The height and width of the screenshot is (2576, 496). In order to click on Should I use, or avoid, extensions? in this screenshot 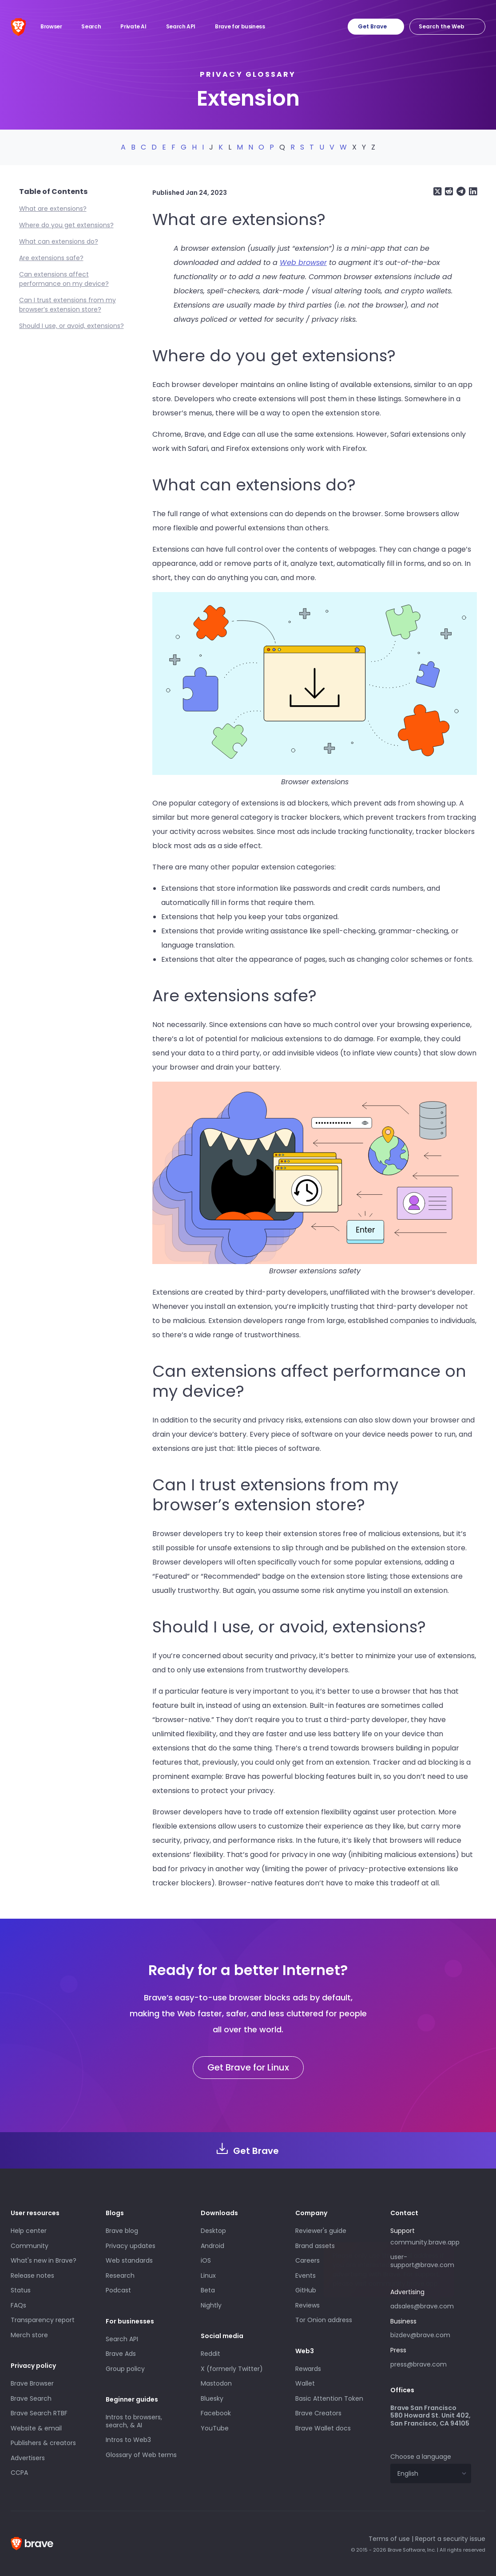, I will do `click(71, 325)`.